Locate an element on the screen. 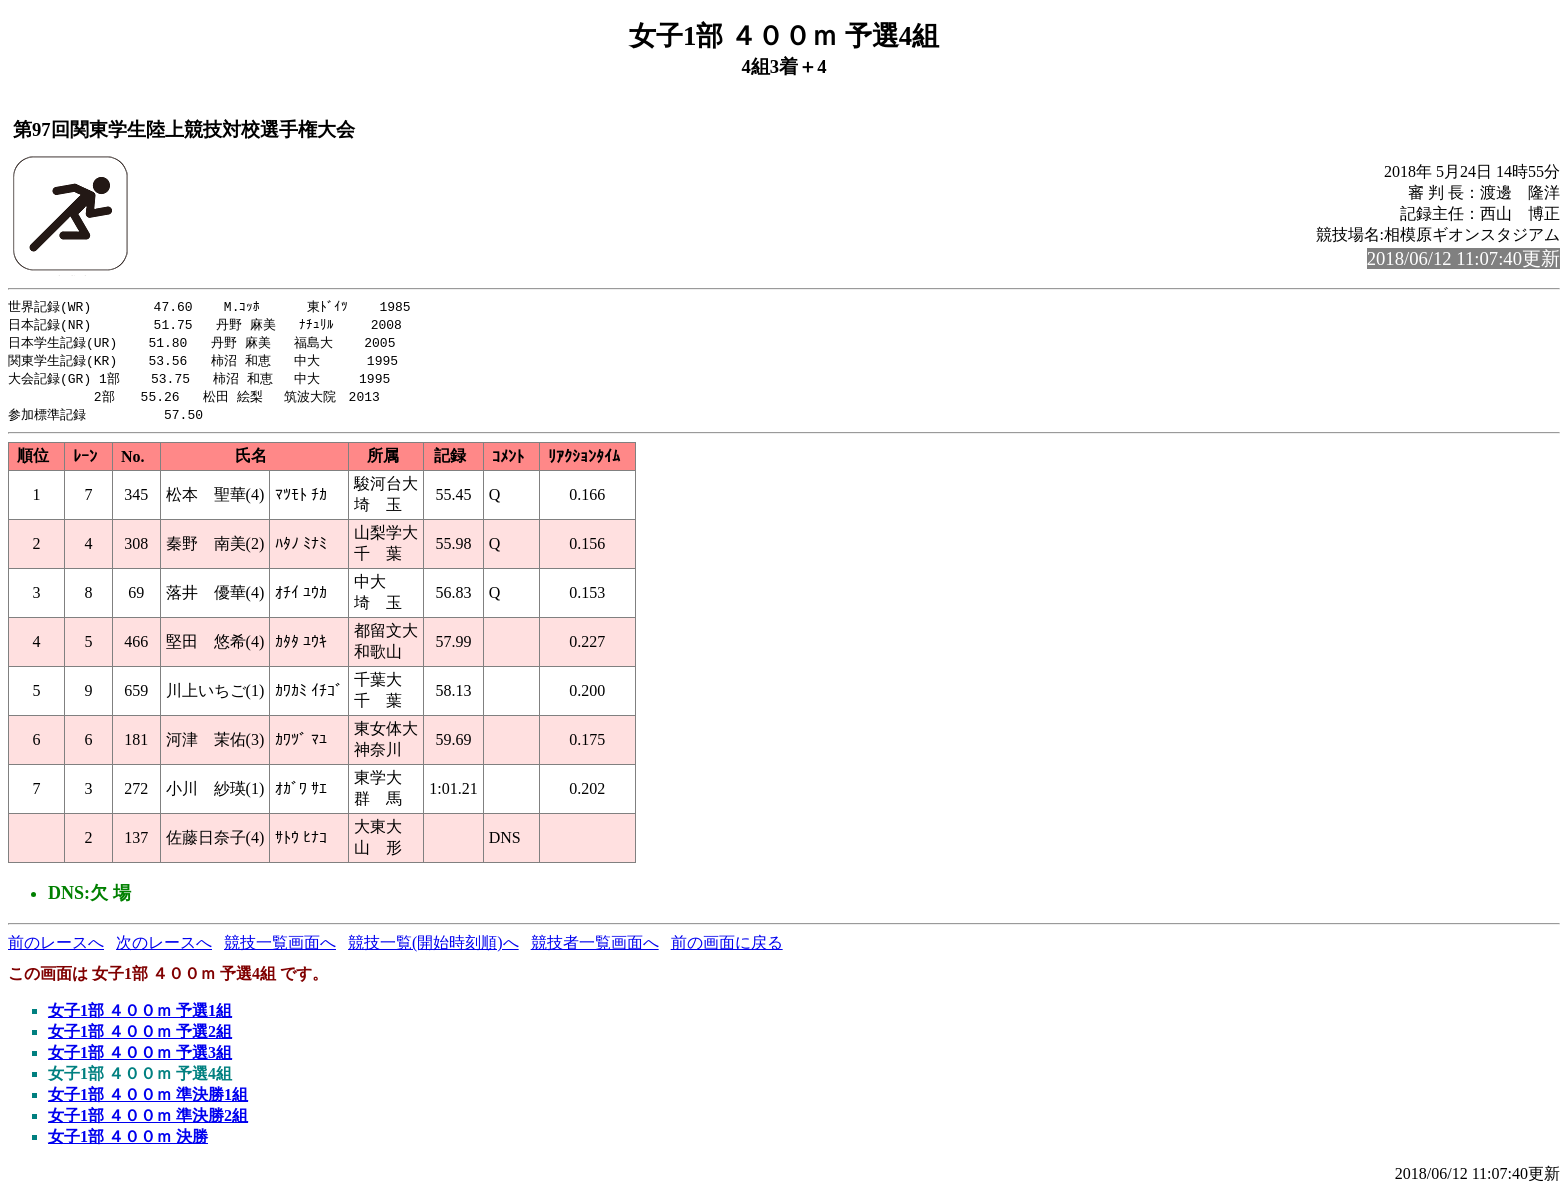 This screenshot has width=1568, height=1200. 女子1部 ４００ｍ 準決勝2組 is located at coordinates (148, 1122).